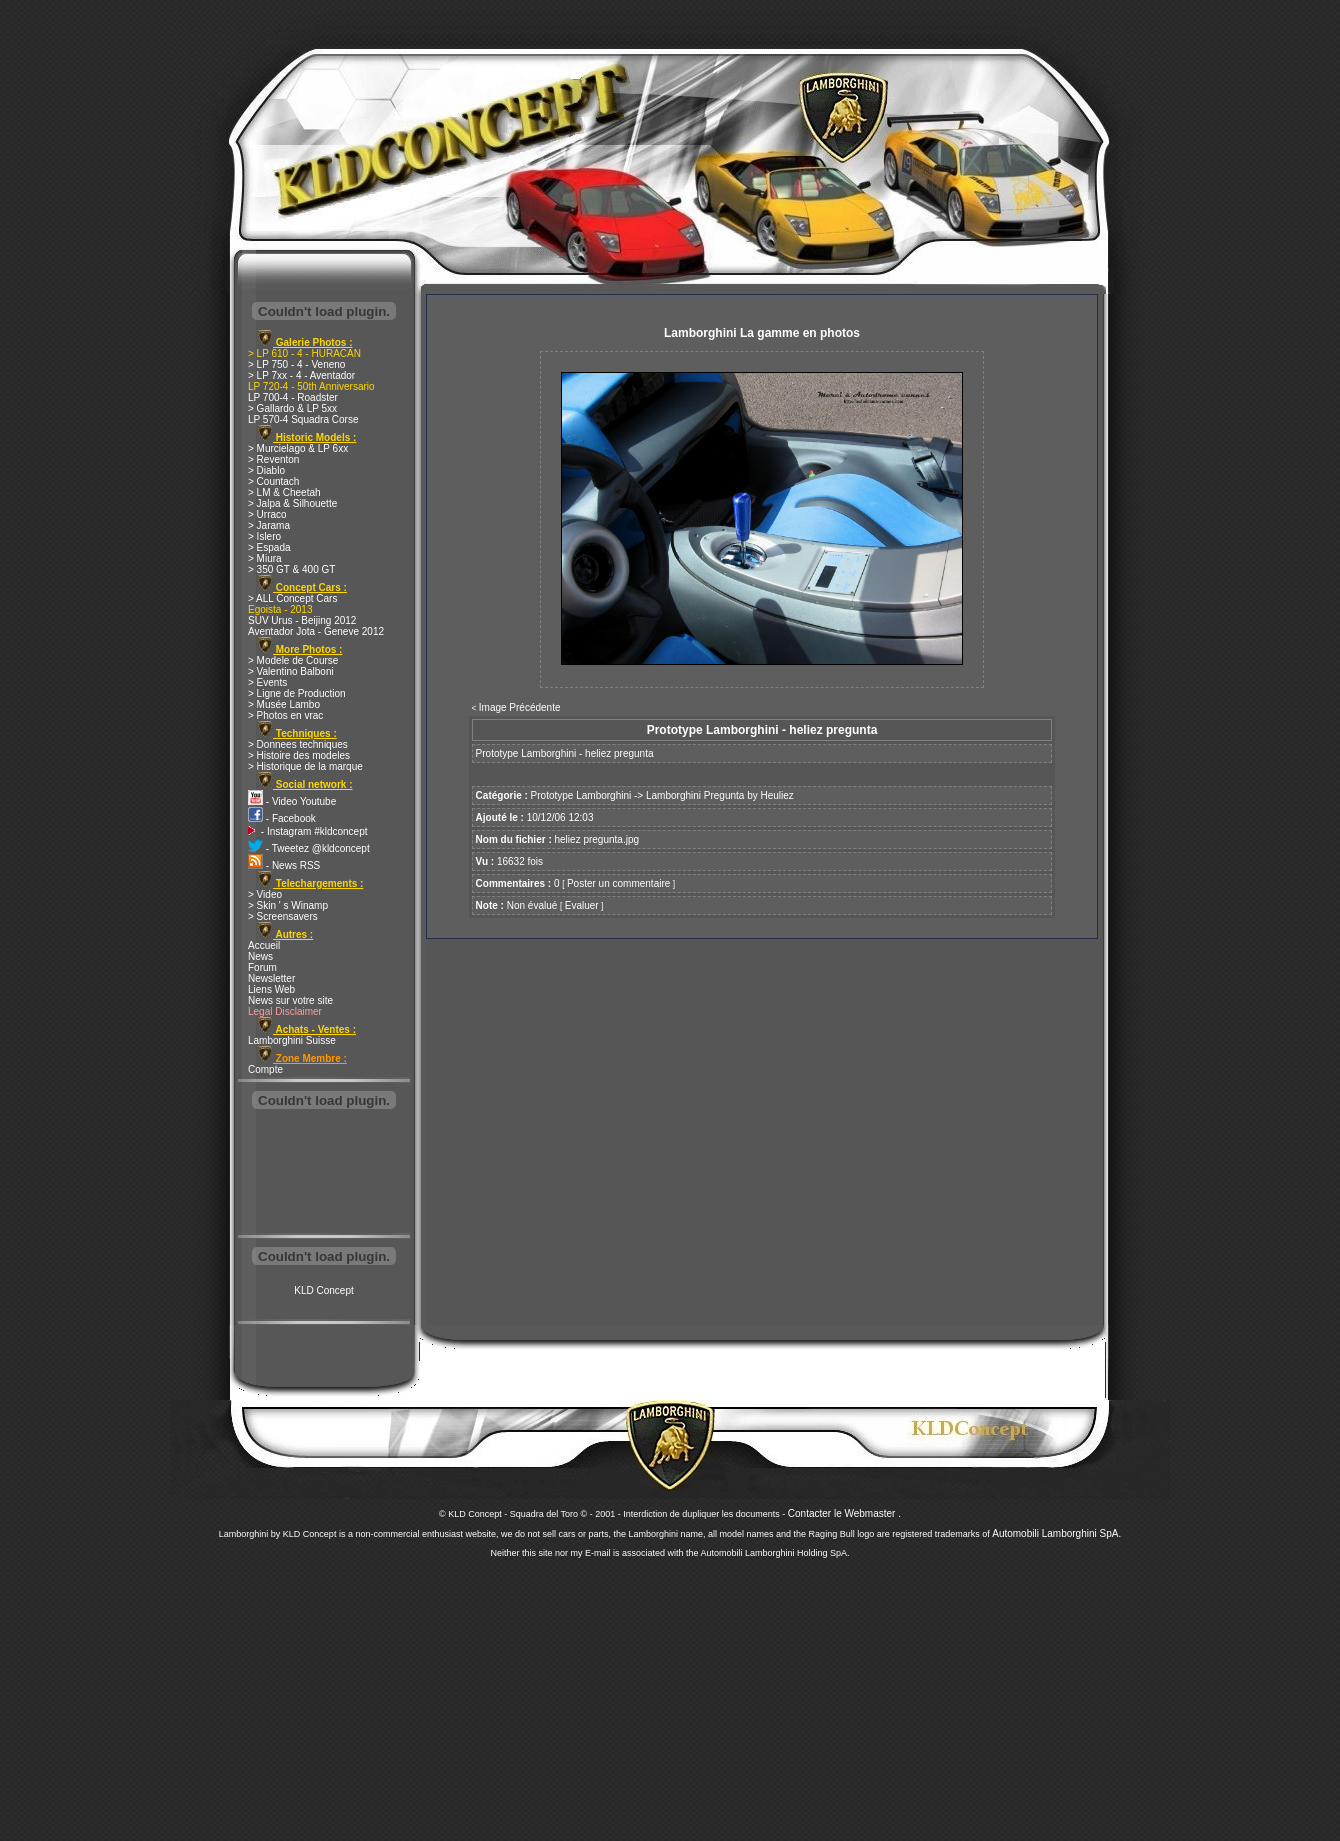 This screenshot has width=1340, height=1841. Describe the element at coordinates (284, 492) in the screenshot. I see `> LM & Cheetah` at that location.